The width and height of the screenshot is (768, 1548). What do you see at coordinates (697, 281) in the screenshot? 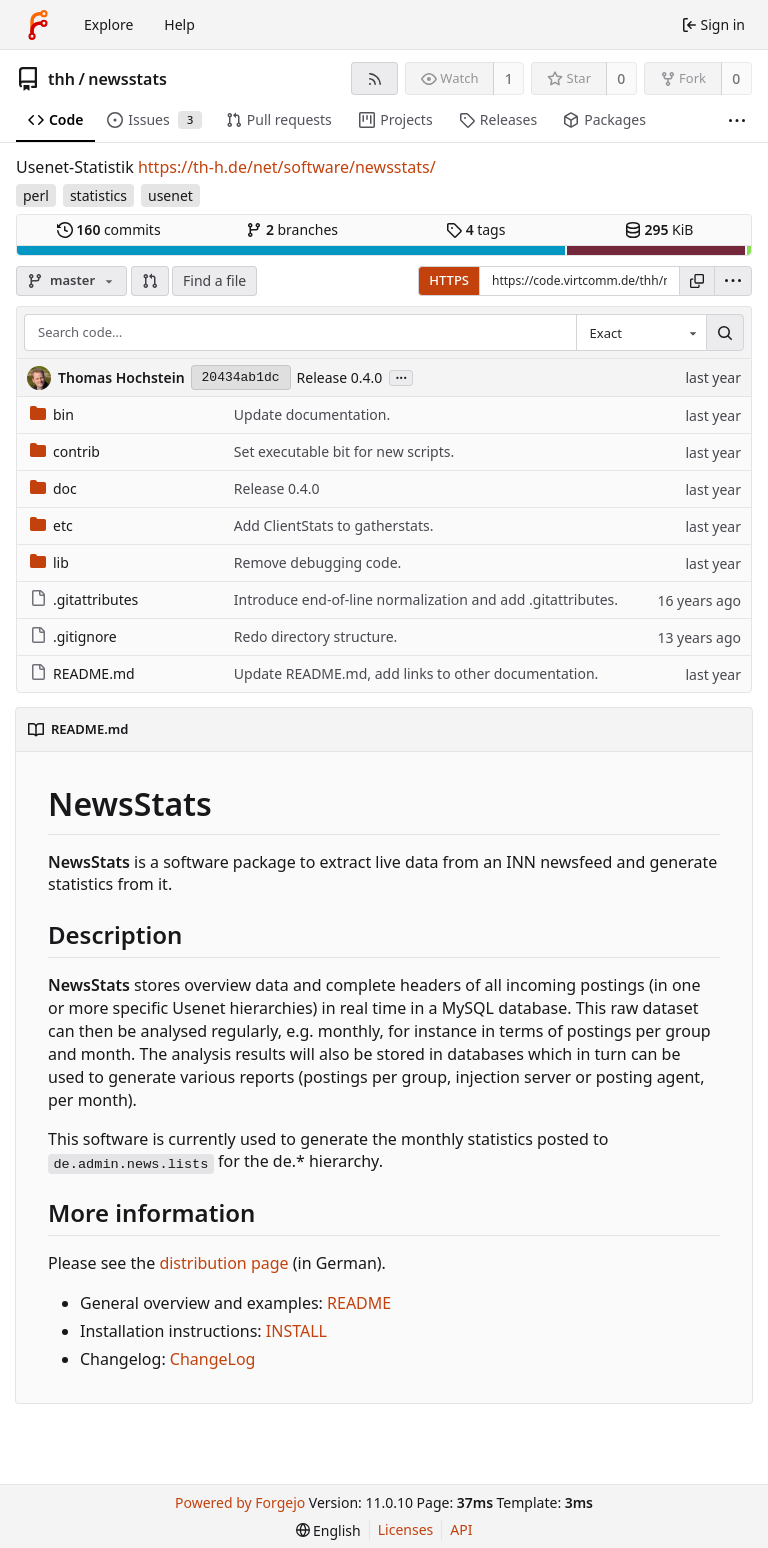
I see `[Copy URL]` at bounding box center [697, 281].